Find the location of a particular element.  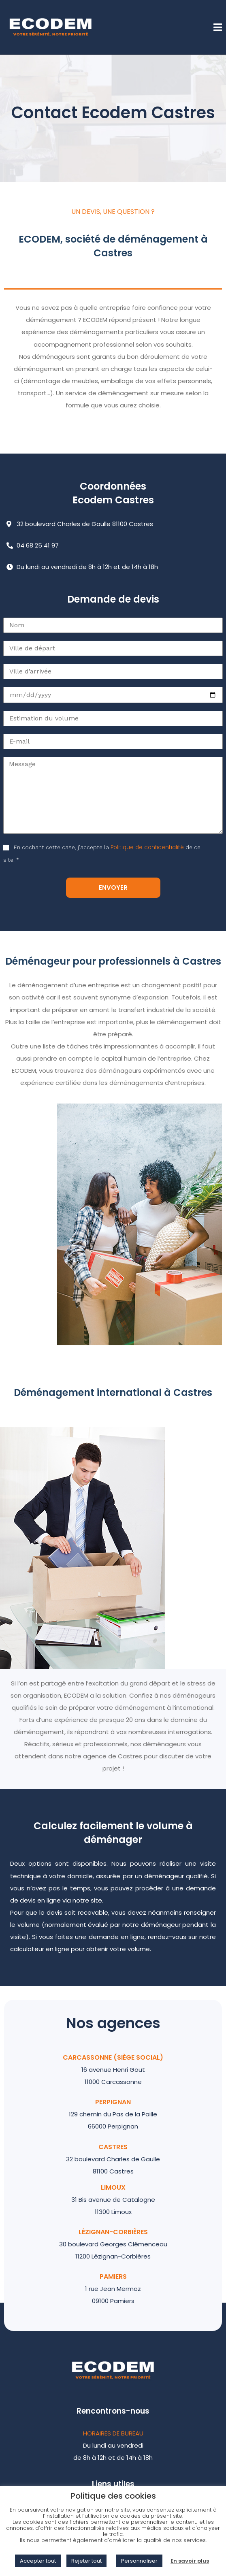

Accepter tout [button] is located at coordinates (38, 2561).